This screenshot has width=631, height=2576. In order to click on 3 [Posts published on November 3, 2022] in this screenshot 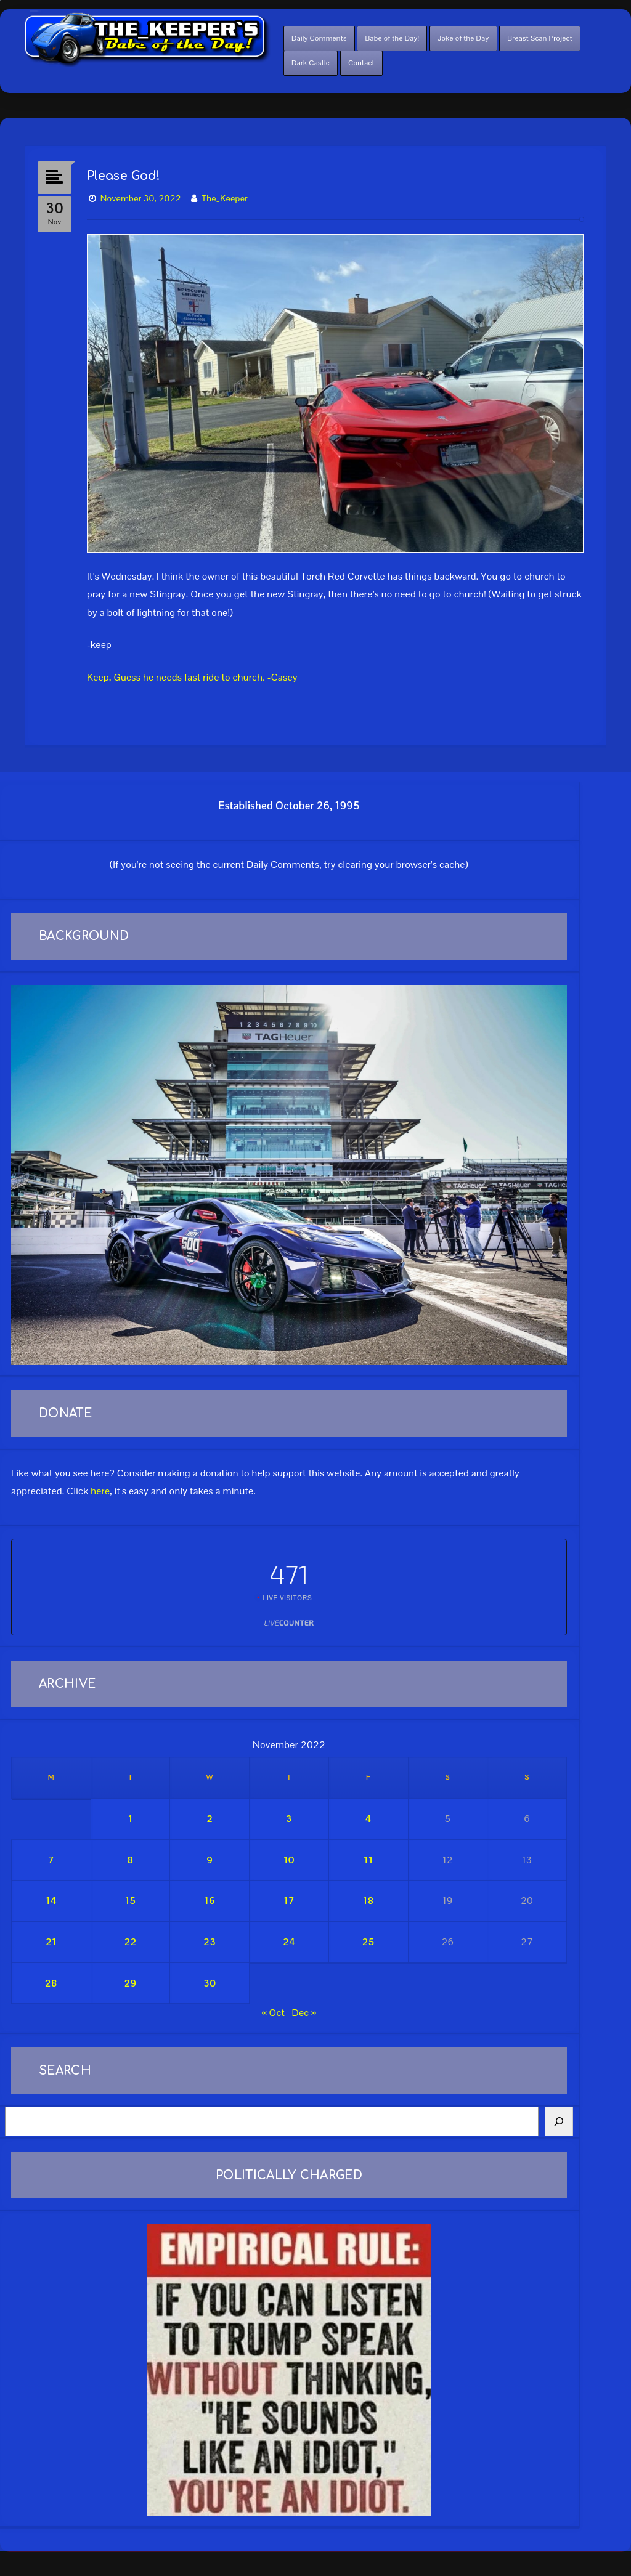, I will do `click(289, 1818)`.